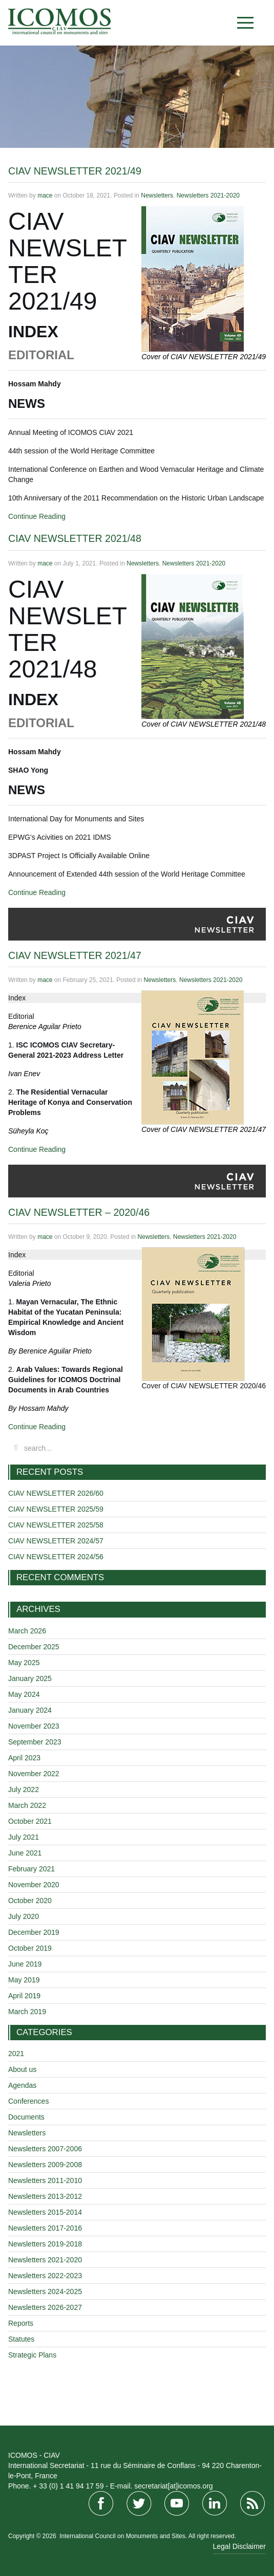 Image resolution: width=274 pixels, height=2576 pixels. I want to click on CIAV NEWSLETTER 2021/49, so click(74, 171).